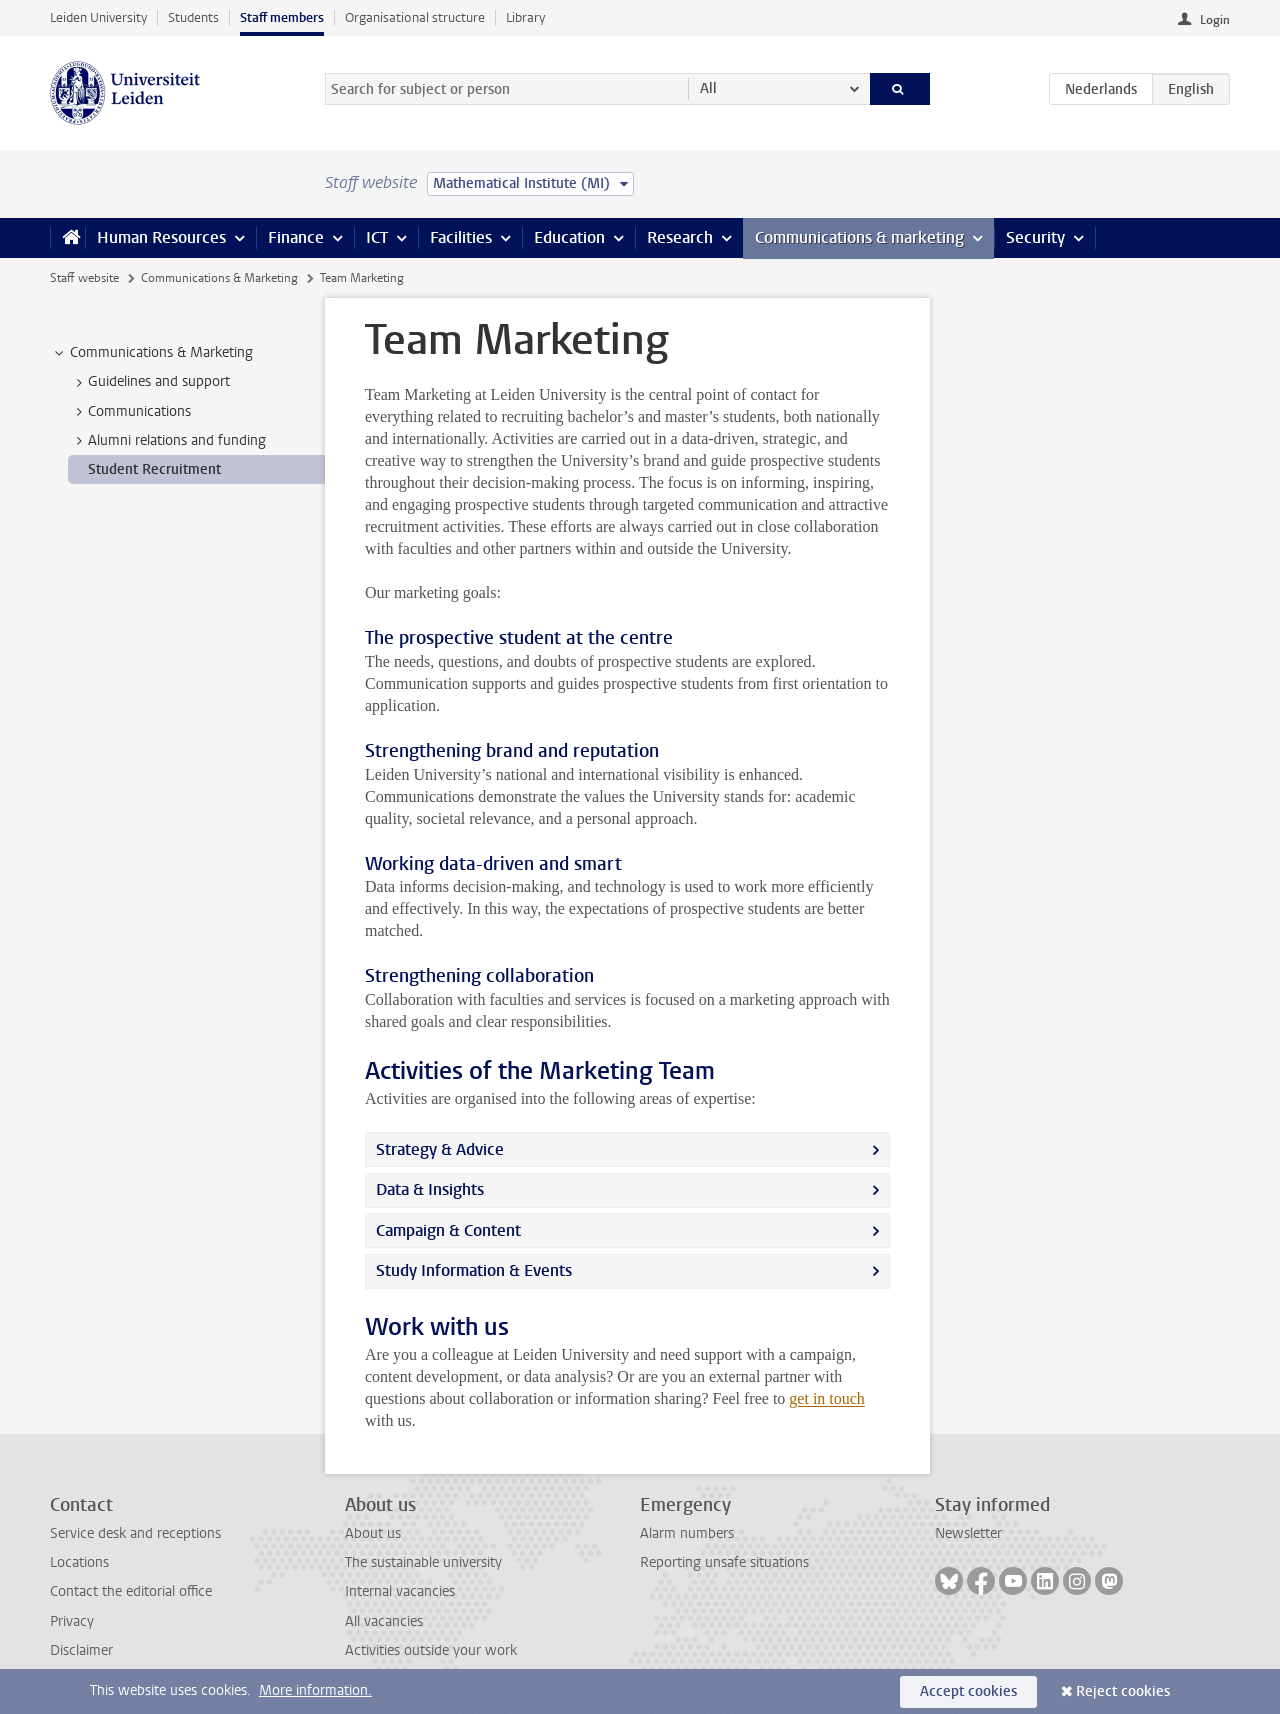 Image resolution: width=1280 pixels, height=1714 pixels. I want to click on Internal vacancies, so click(400, 1591).